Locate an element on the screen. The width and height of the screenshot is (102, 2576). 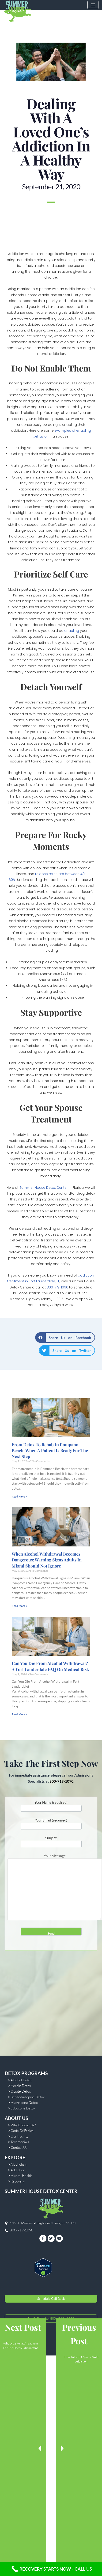
[button] is located at coordinates (65, 1337).